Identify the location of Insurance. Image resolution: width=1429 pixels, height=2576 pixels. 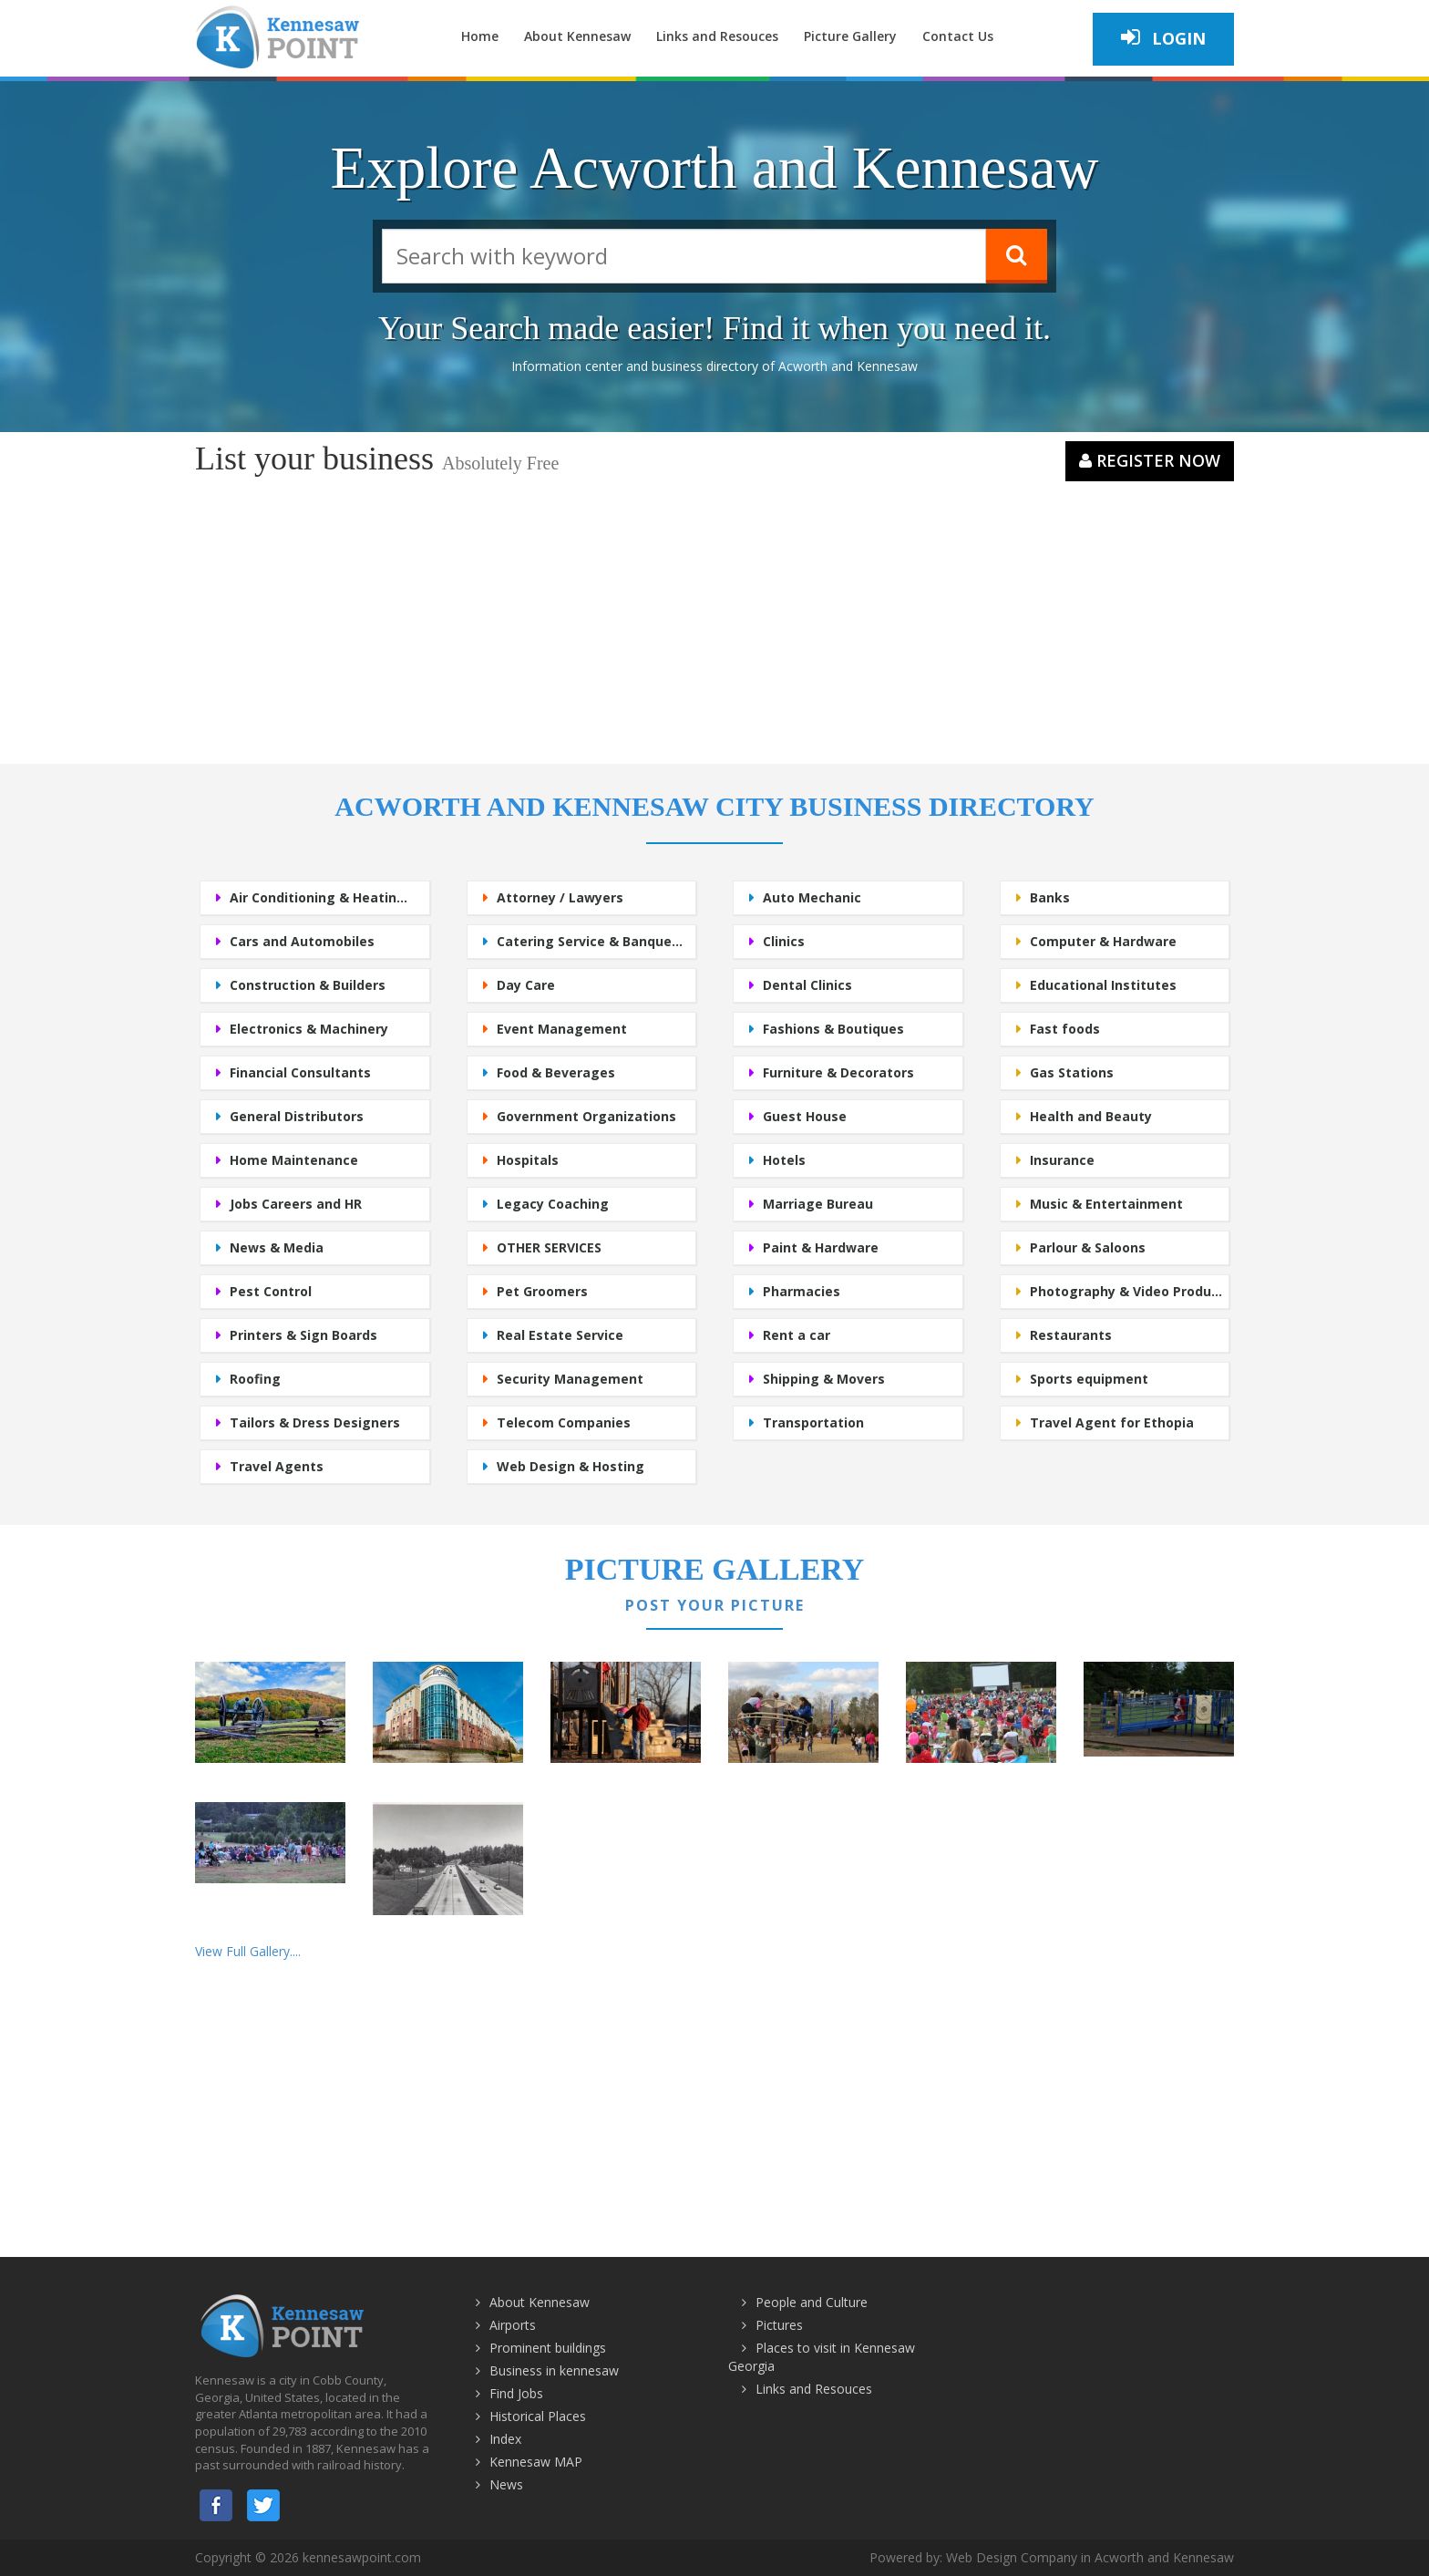
(1062, 1160).